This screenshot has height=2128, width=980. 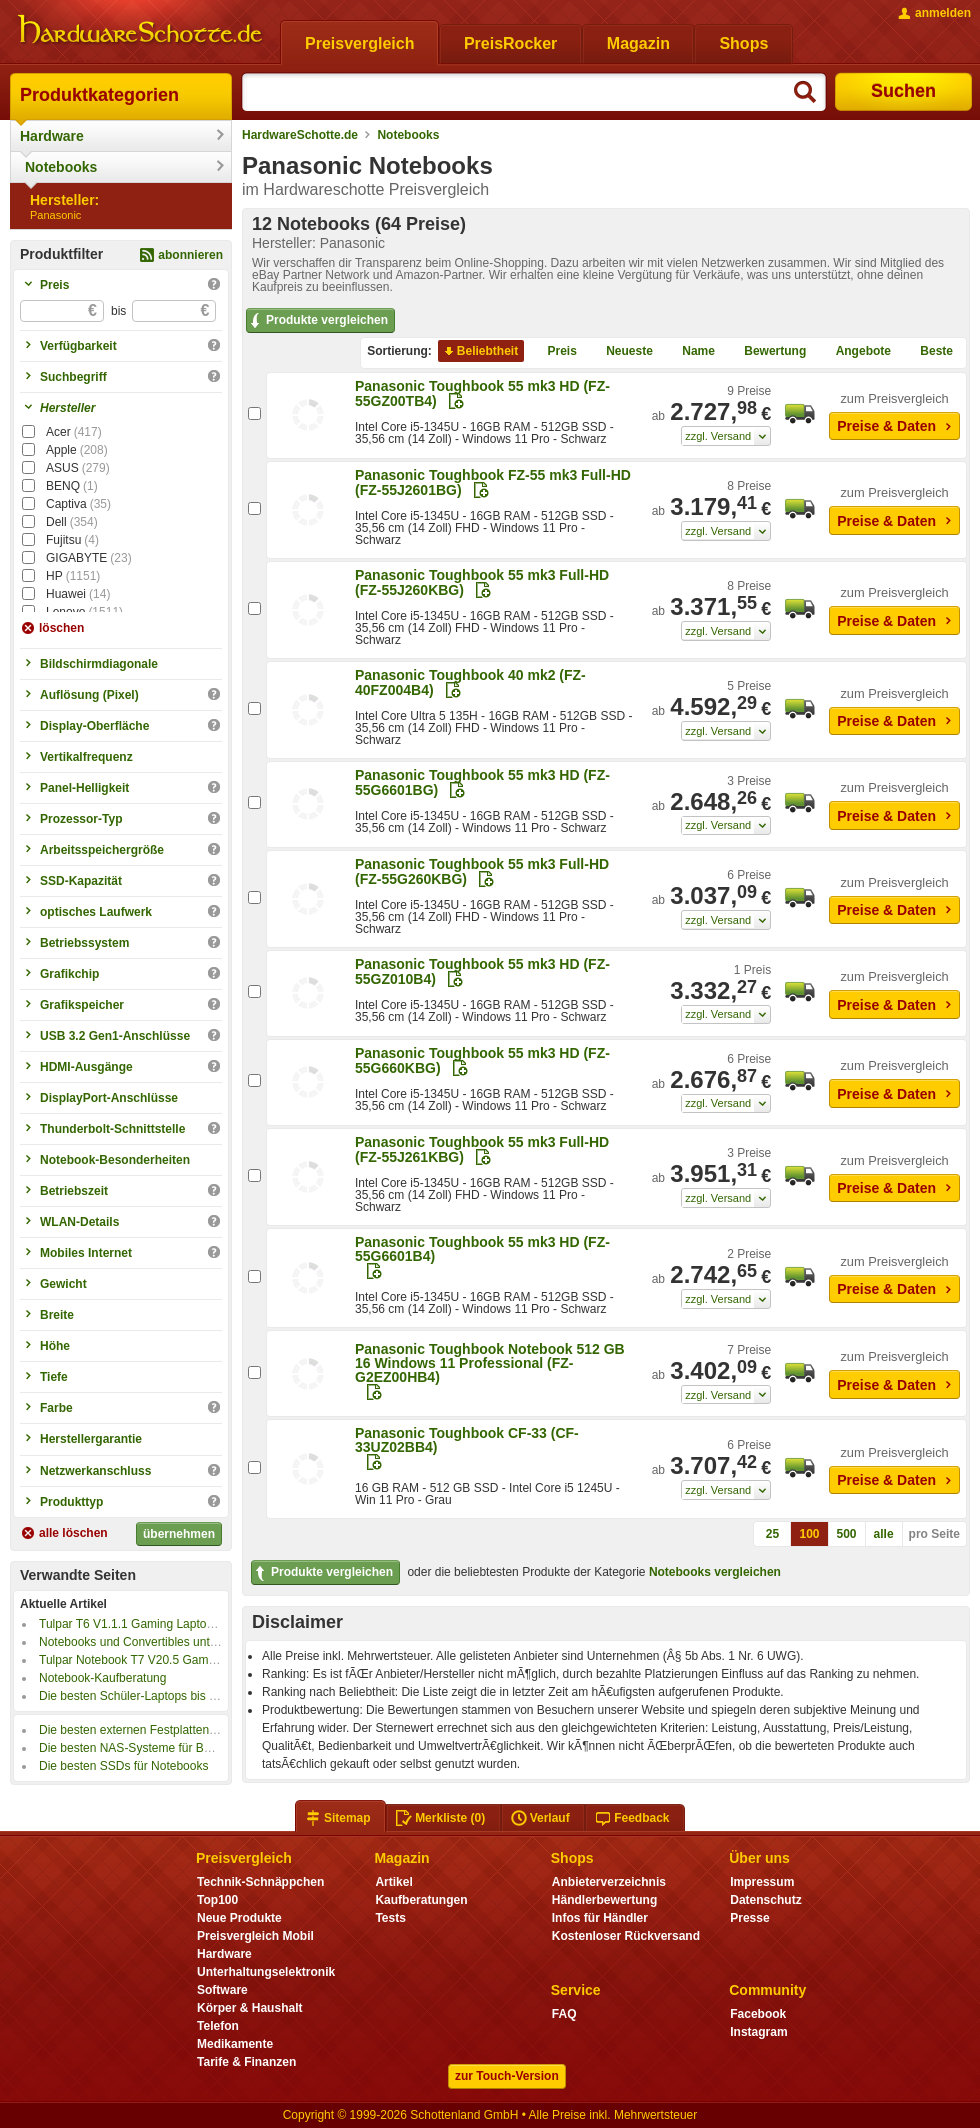 I want to click on Händlerbewertung, so click(x=604, y=1900).